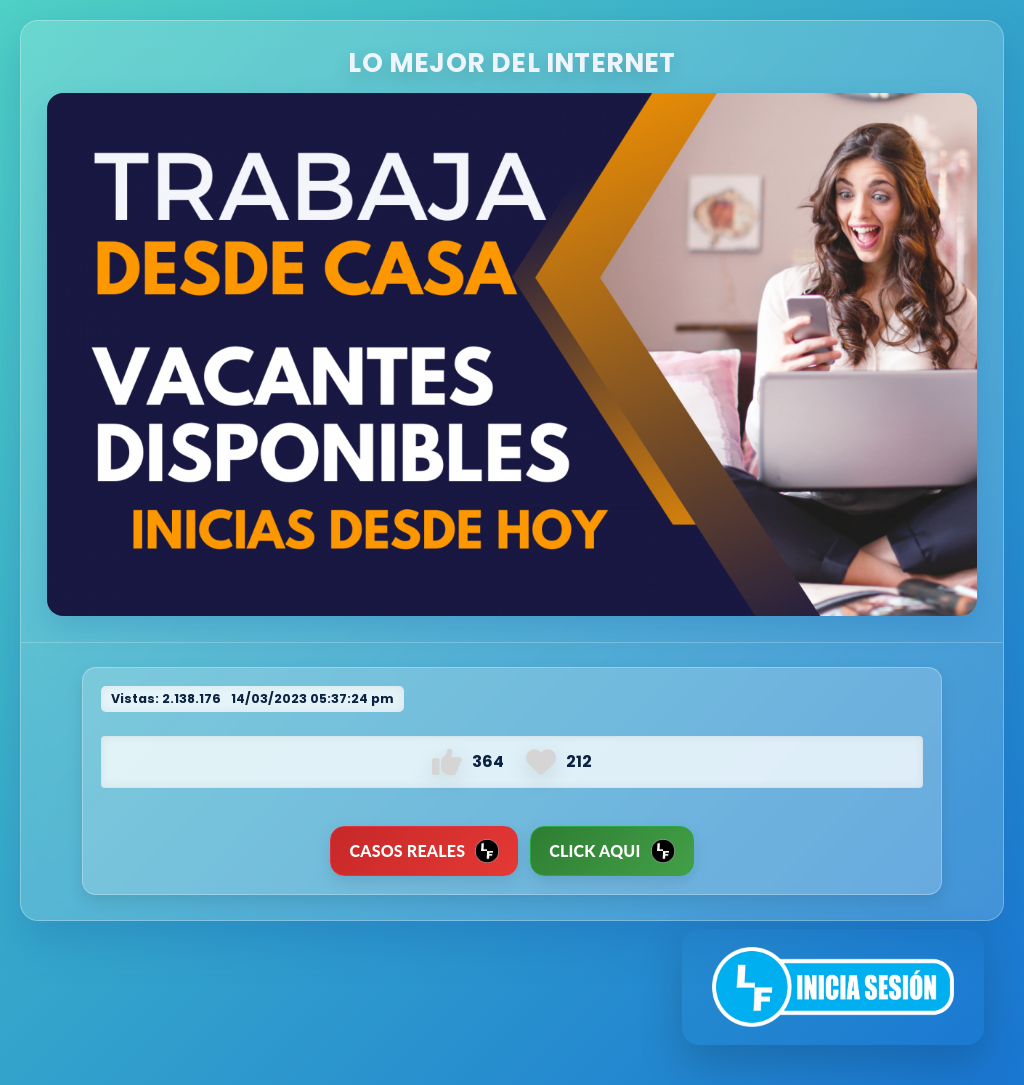 The image size is (1024, 1085). Describe the element at coordinates (424, 851) in the screenshot. I see `CASOS REALES` at that location.